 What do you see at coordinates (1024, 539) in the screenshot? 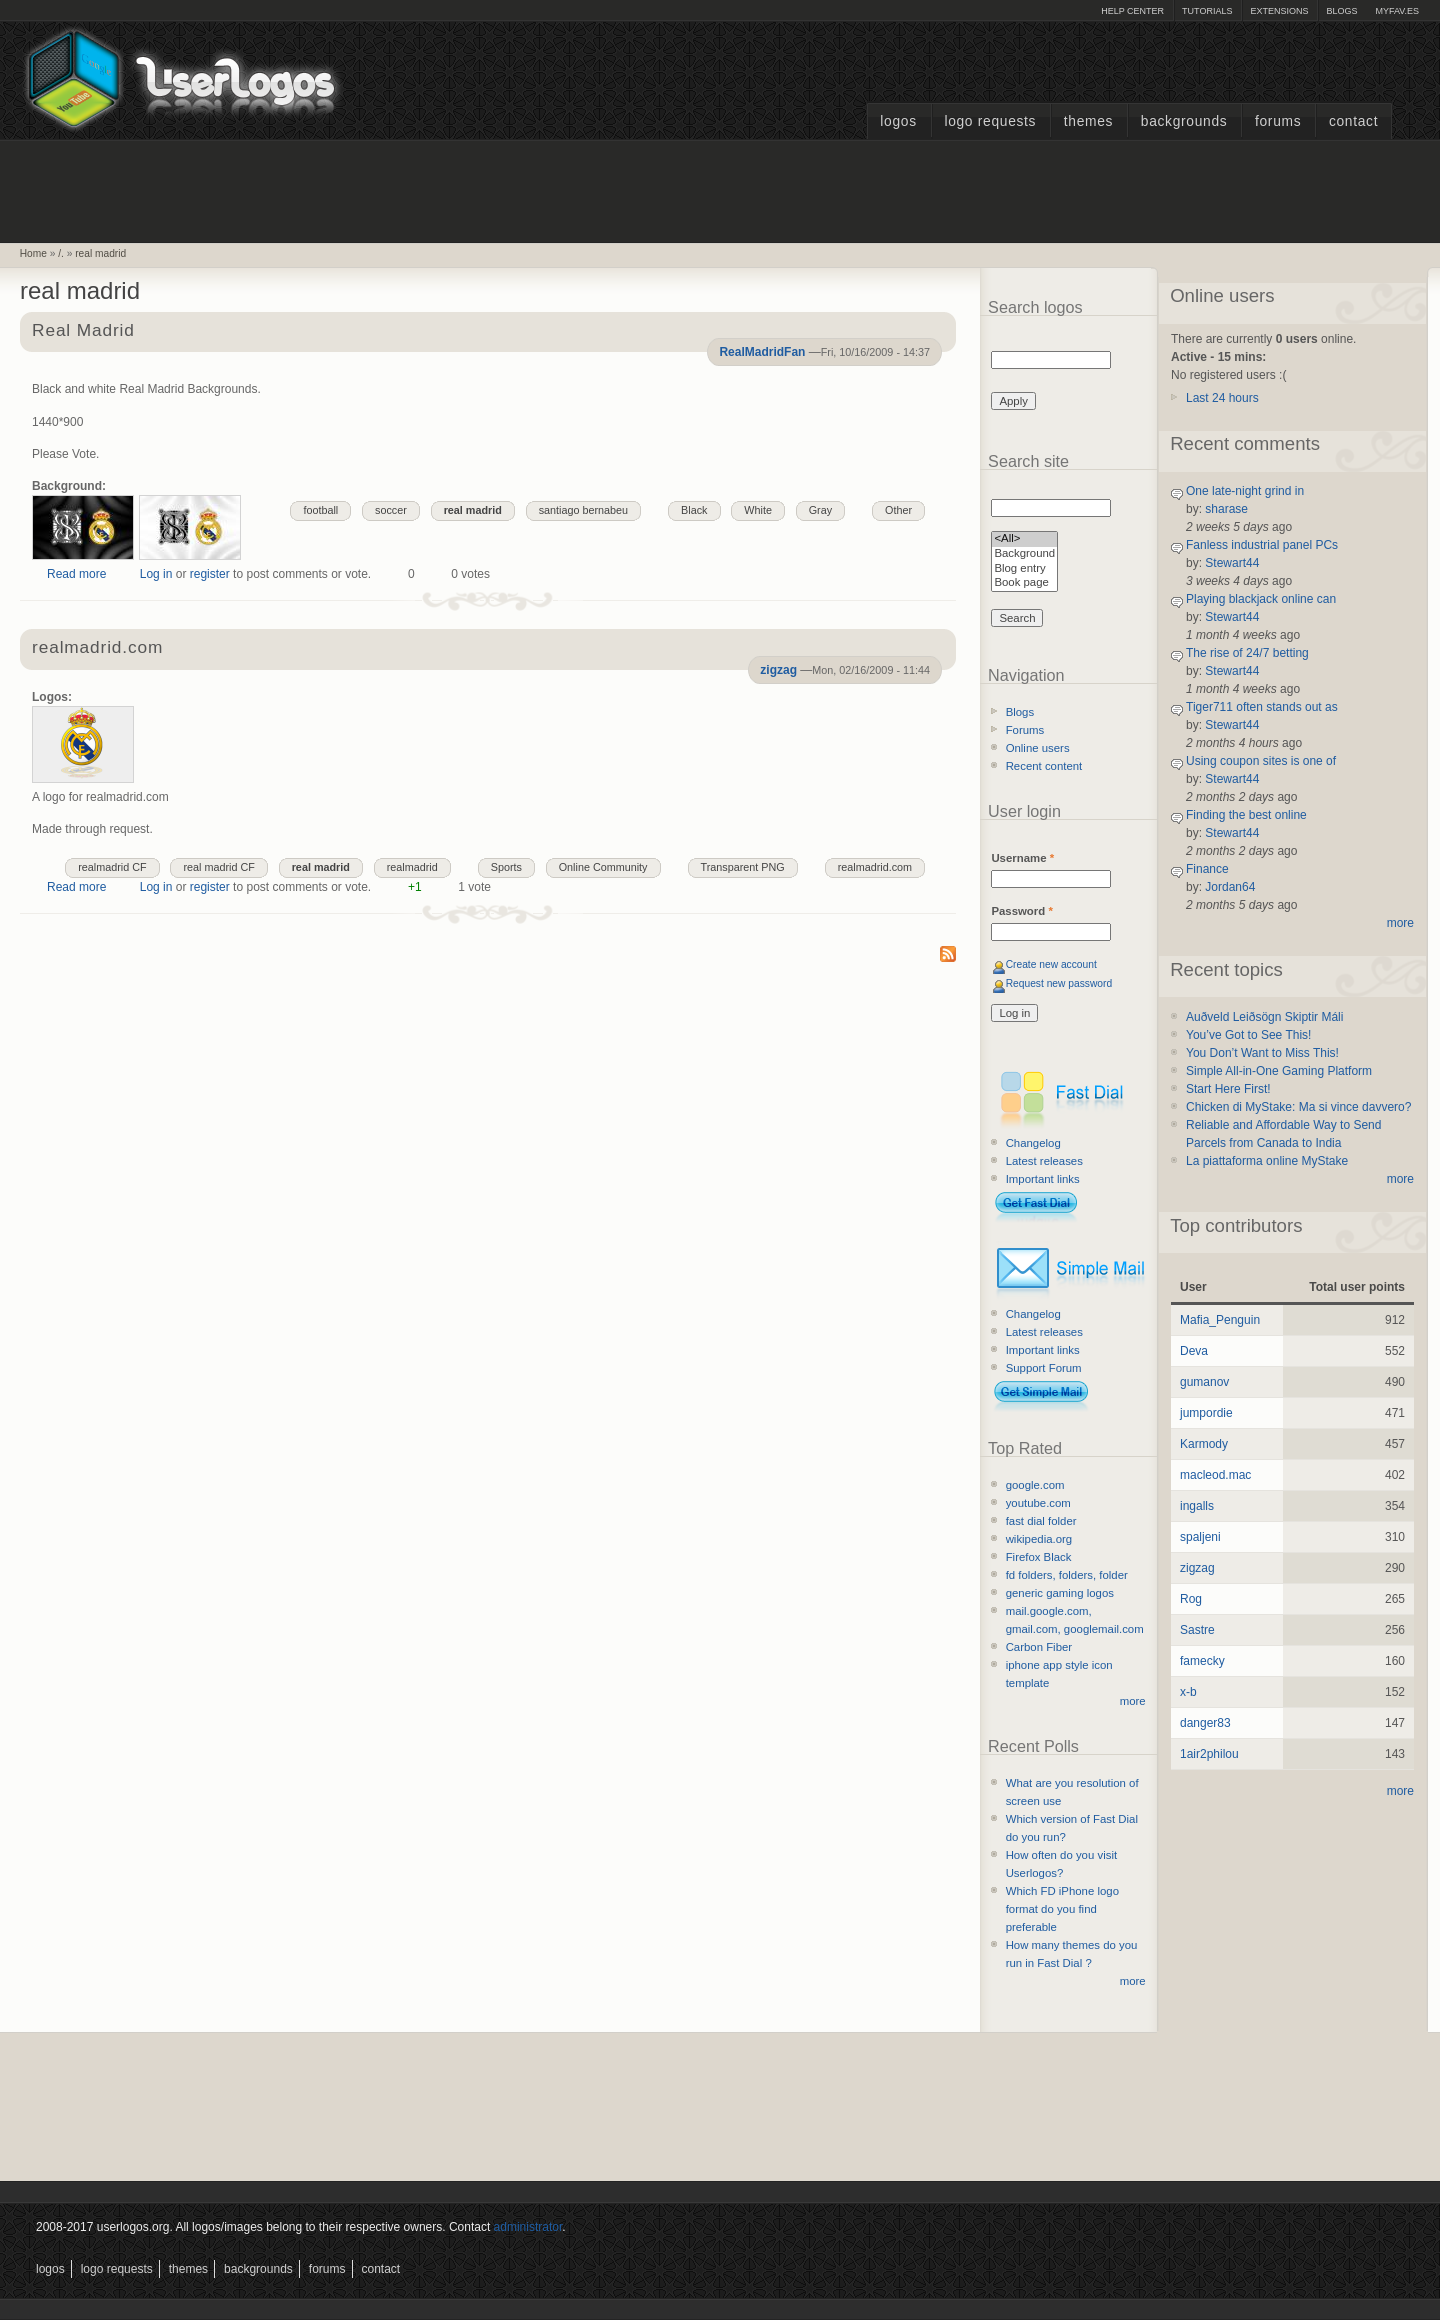
I see `<All>` at bounding box center [1024, 539].